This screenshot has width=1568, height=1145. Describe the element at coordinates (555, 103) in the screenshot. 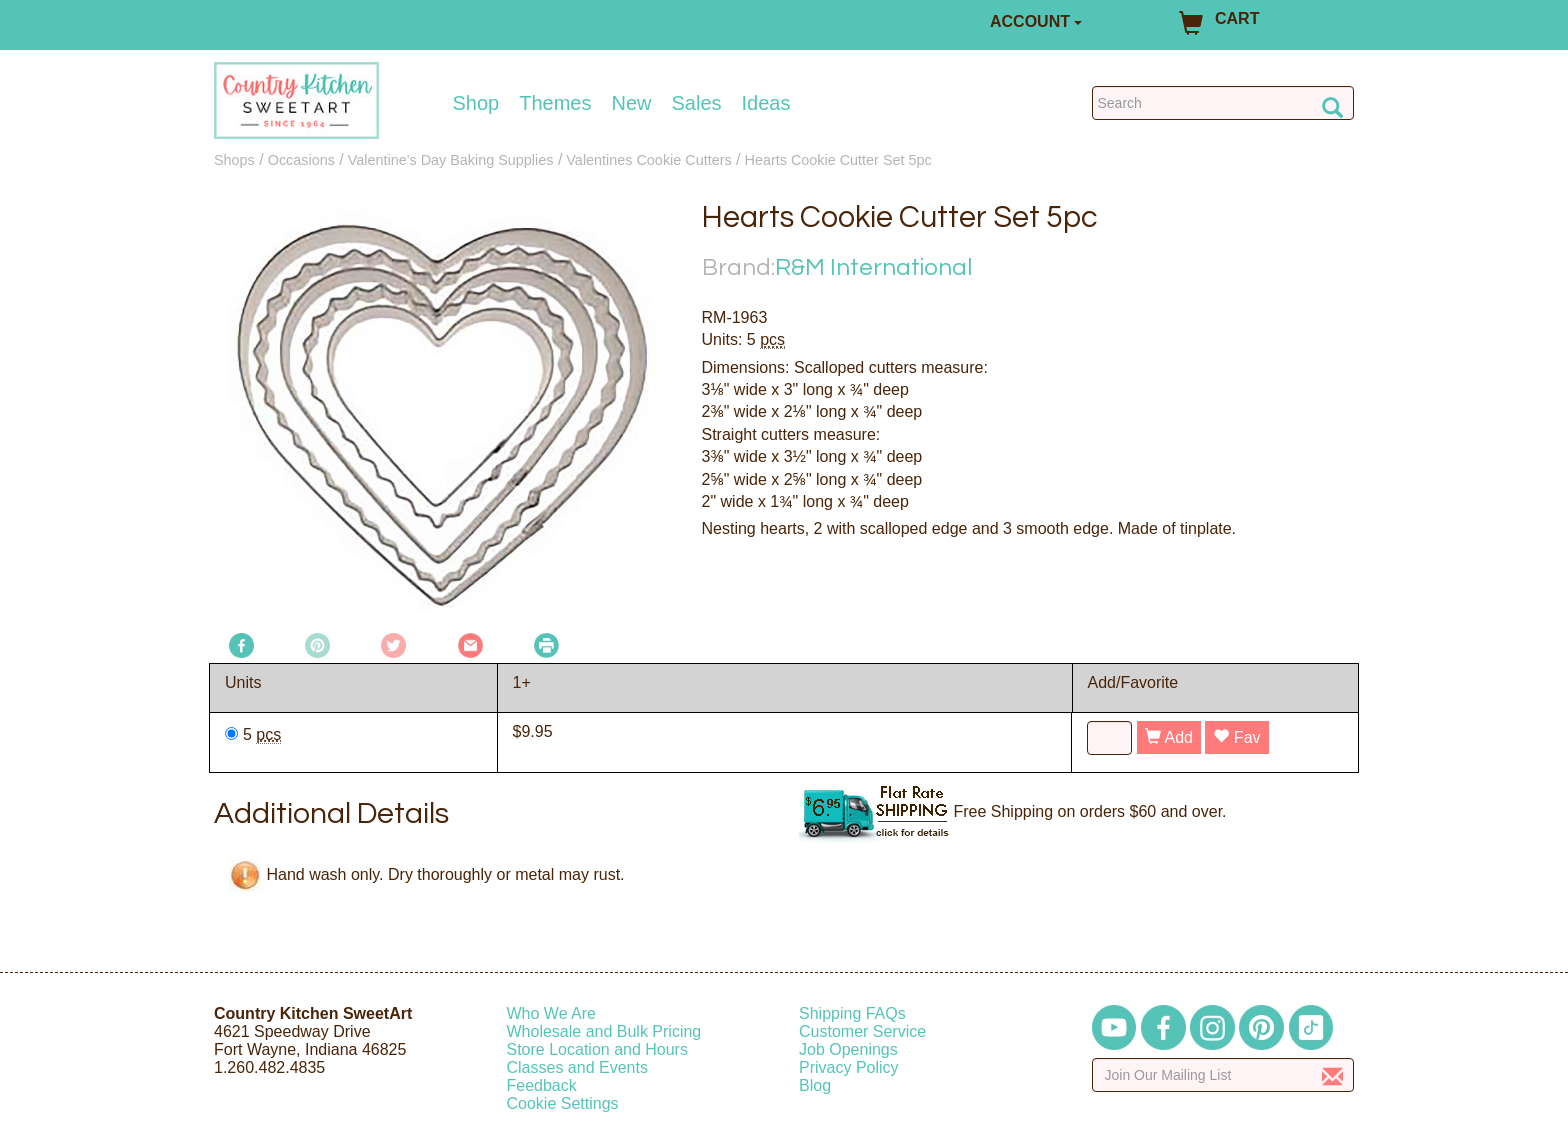

I see `Themes` at that location.